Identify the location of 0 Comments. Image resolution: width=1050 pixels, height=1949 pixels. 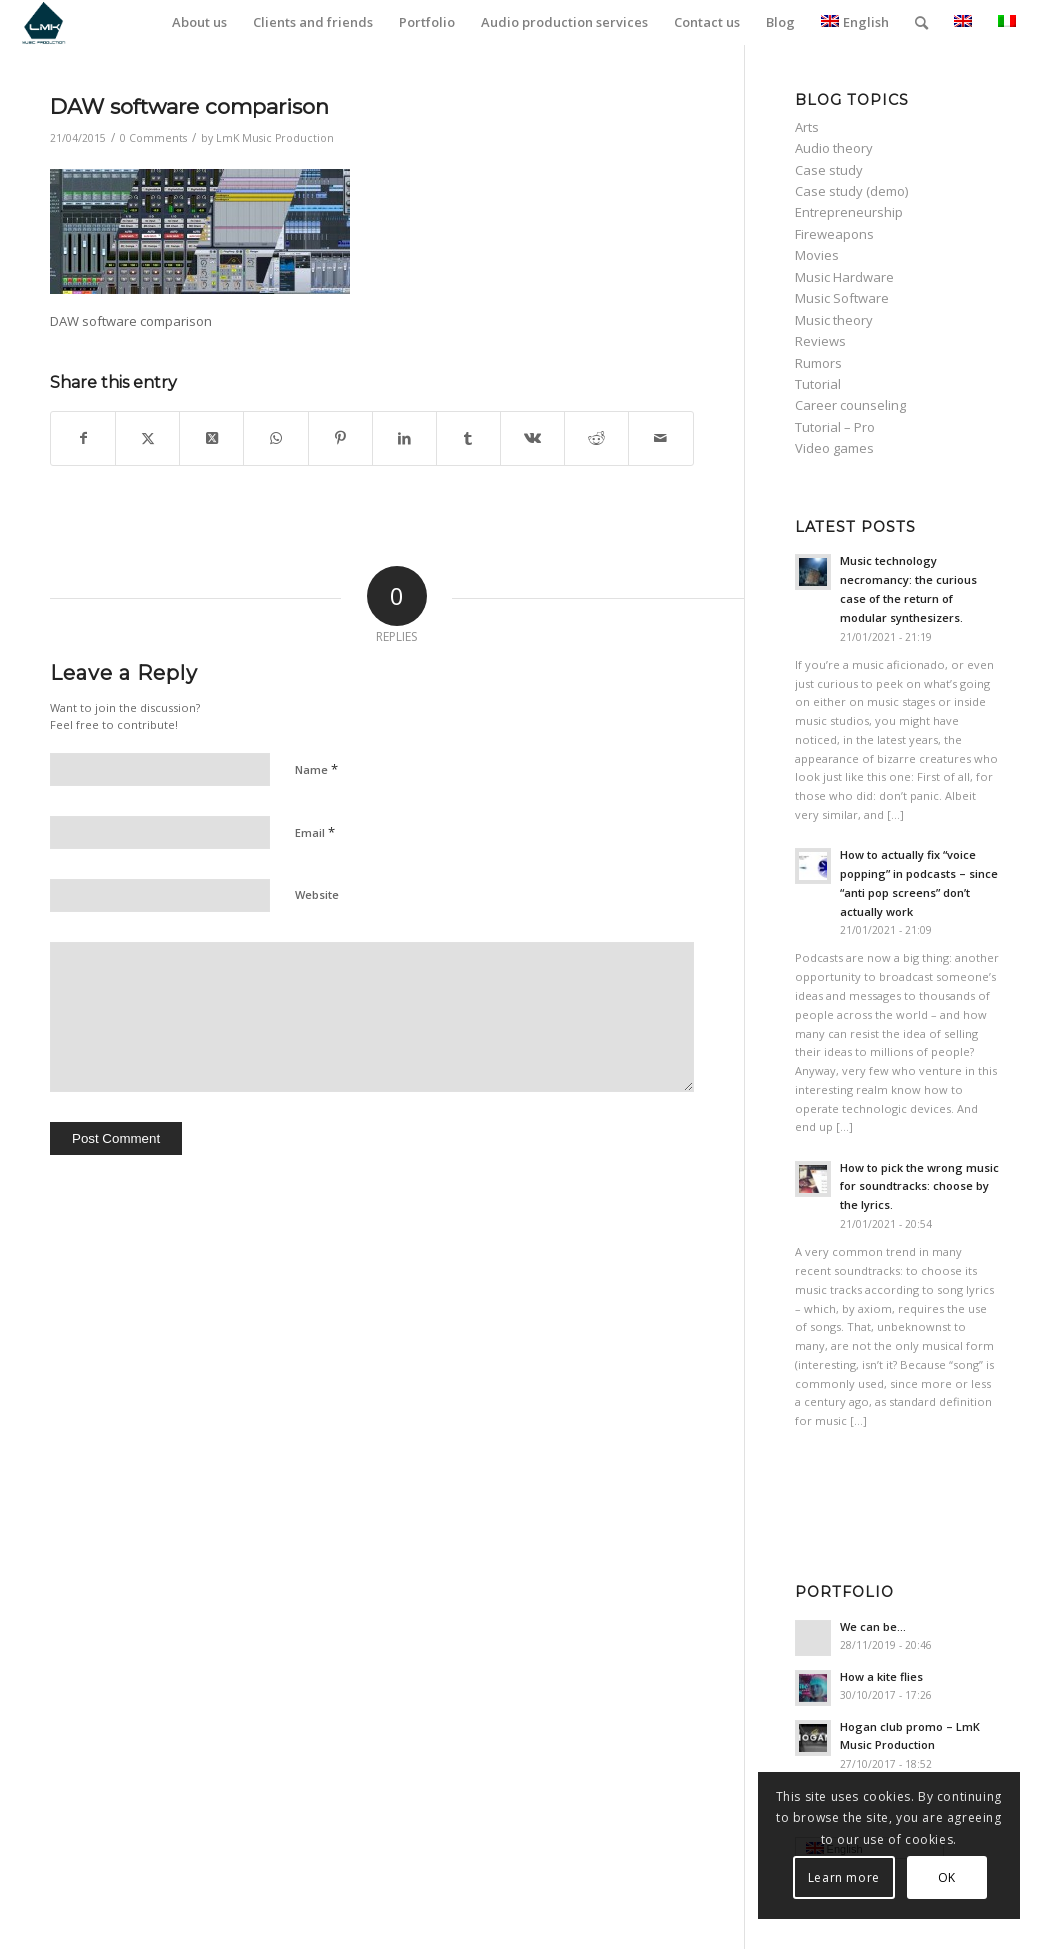
(153, 138).